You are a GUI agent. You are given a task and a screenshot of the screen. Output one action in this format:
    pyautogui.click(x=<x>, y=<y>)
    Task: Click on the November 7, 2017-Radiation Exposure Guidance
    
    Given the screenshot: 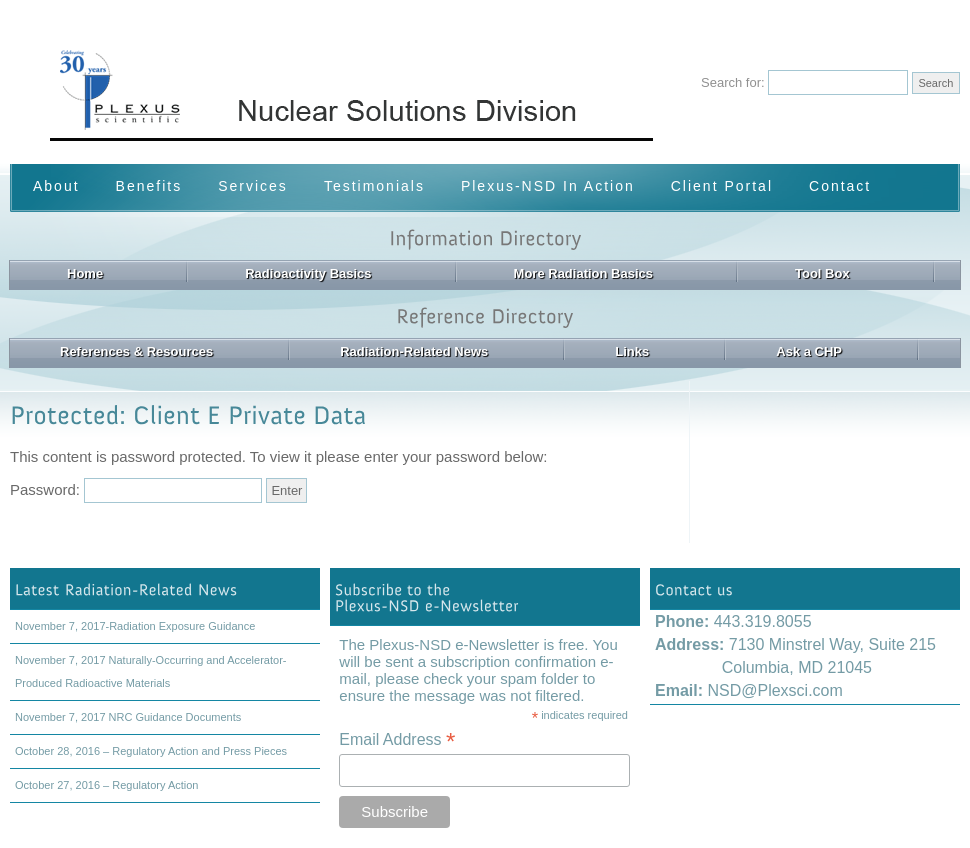 What is the action you would take?
    pyautogui.click(x=135, y=626)
    